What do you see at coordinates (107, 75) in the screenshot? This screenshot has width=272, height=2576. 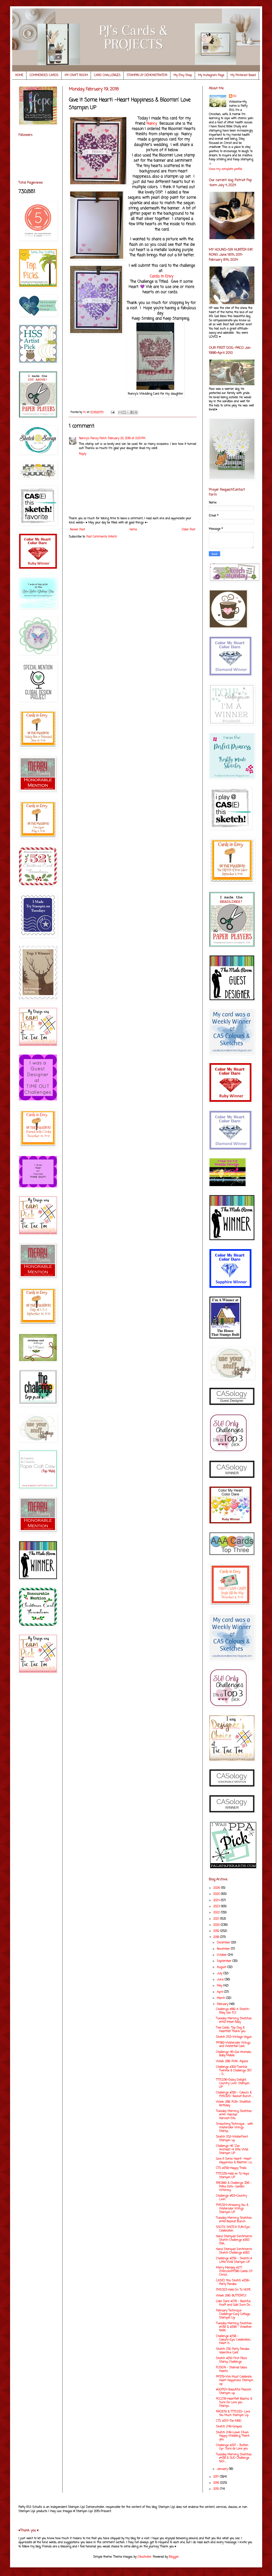 I see `CARD CHALLENGES` at bounding box center [107, 75].